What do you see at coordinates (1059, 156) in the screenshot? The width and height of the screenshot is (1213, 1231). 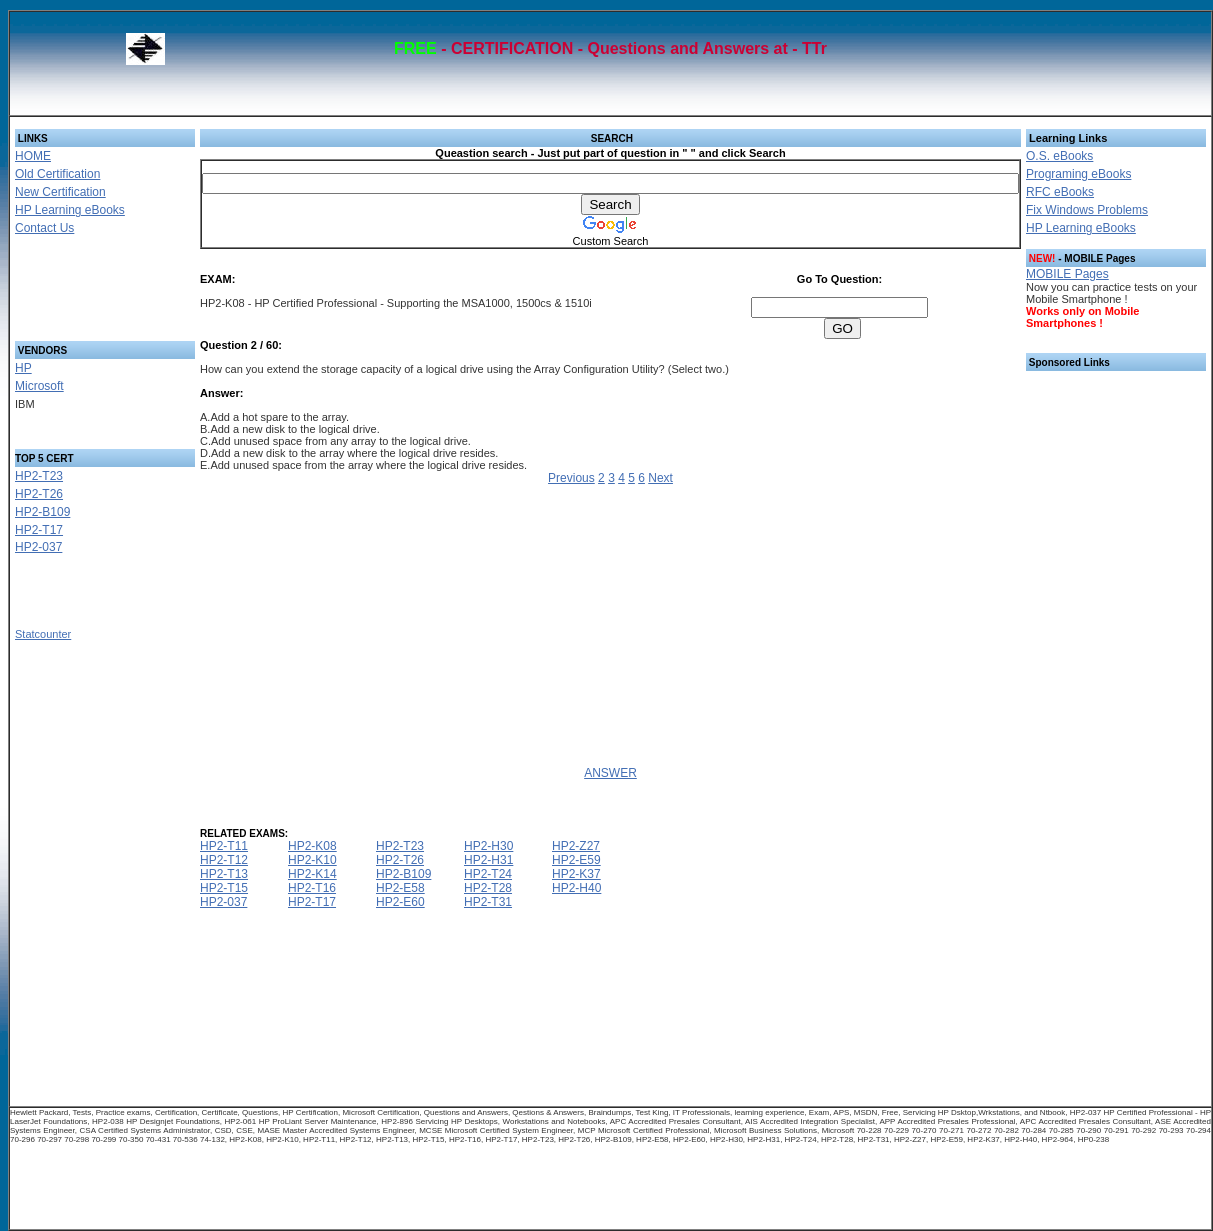 I see `O.S. eBooks` at bounding box center [1059, 156].